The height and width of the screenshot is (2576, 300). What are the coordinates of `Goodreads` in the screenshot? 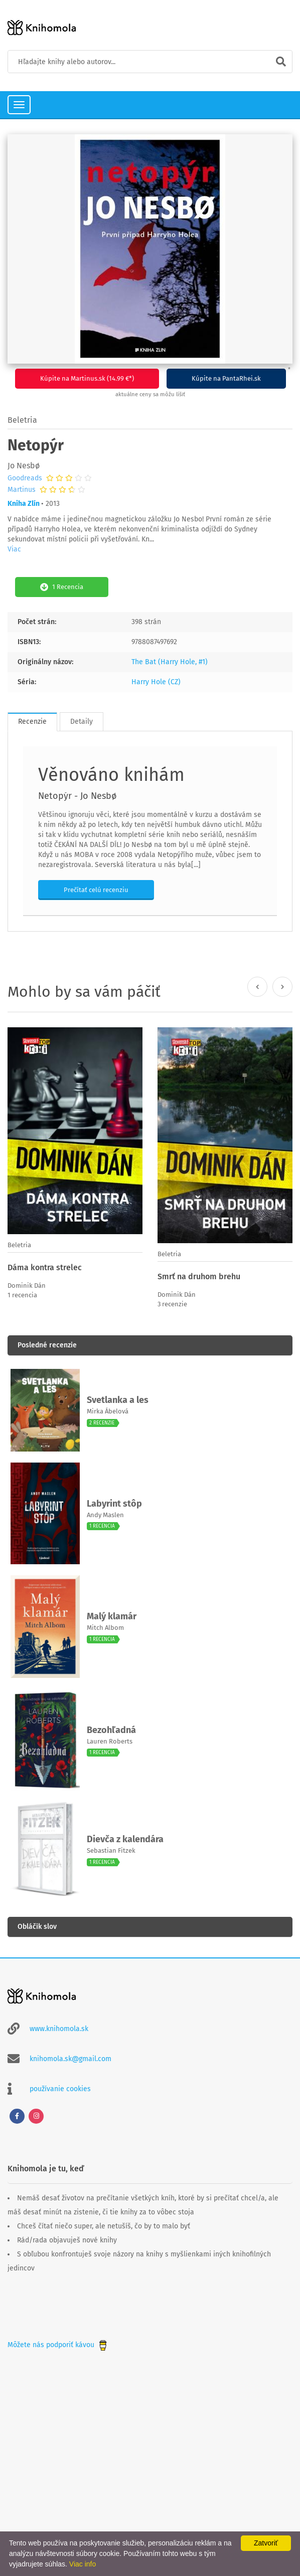 It's located at (25, 478).